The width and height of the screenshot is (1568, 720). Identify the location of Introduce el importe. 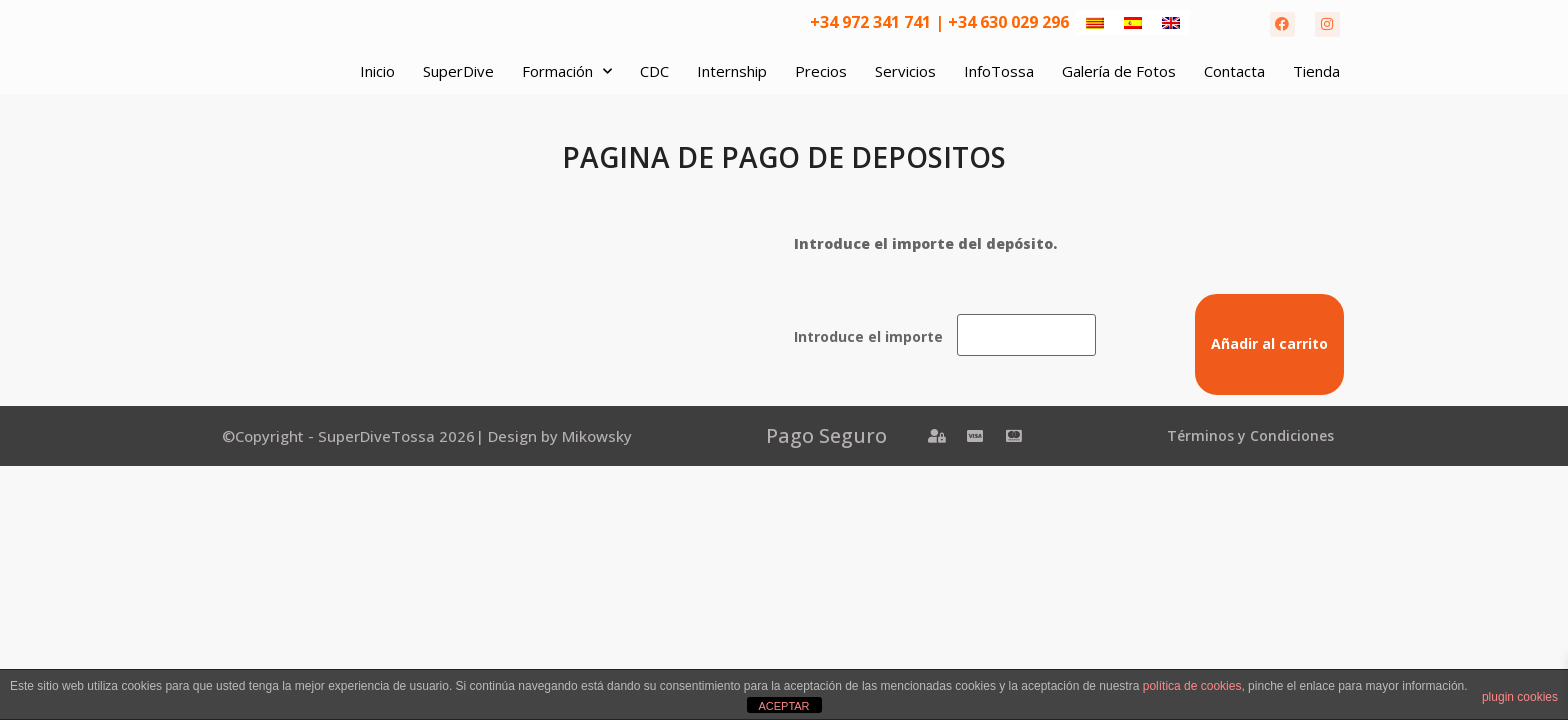
(868, 337).